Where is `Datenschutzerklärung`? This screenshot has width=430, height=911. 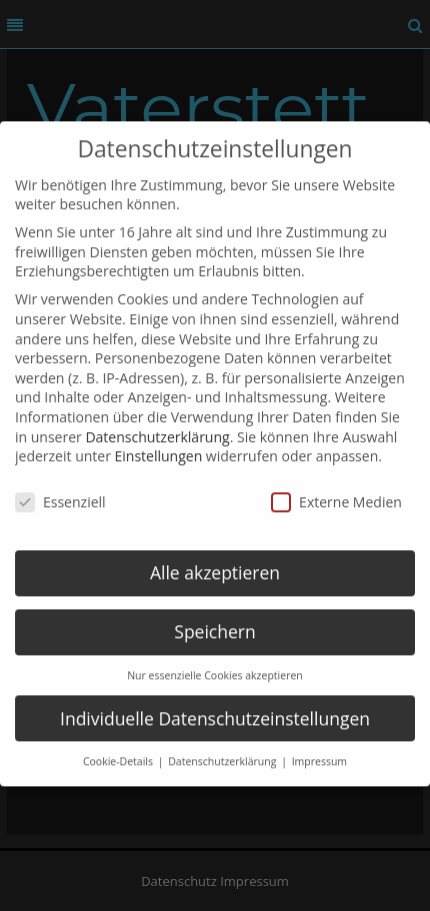 Datenschutzerklärung is located at coordinates (157, 424).